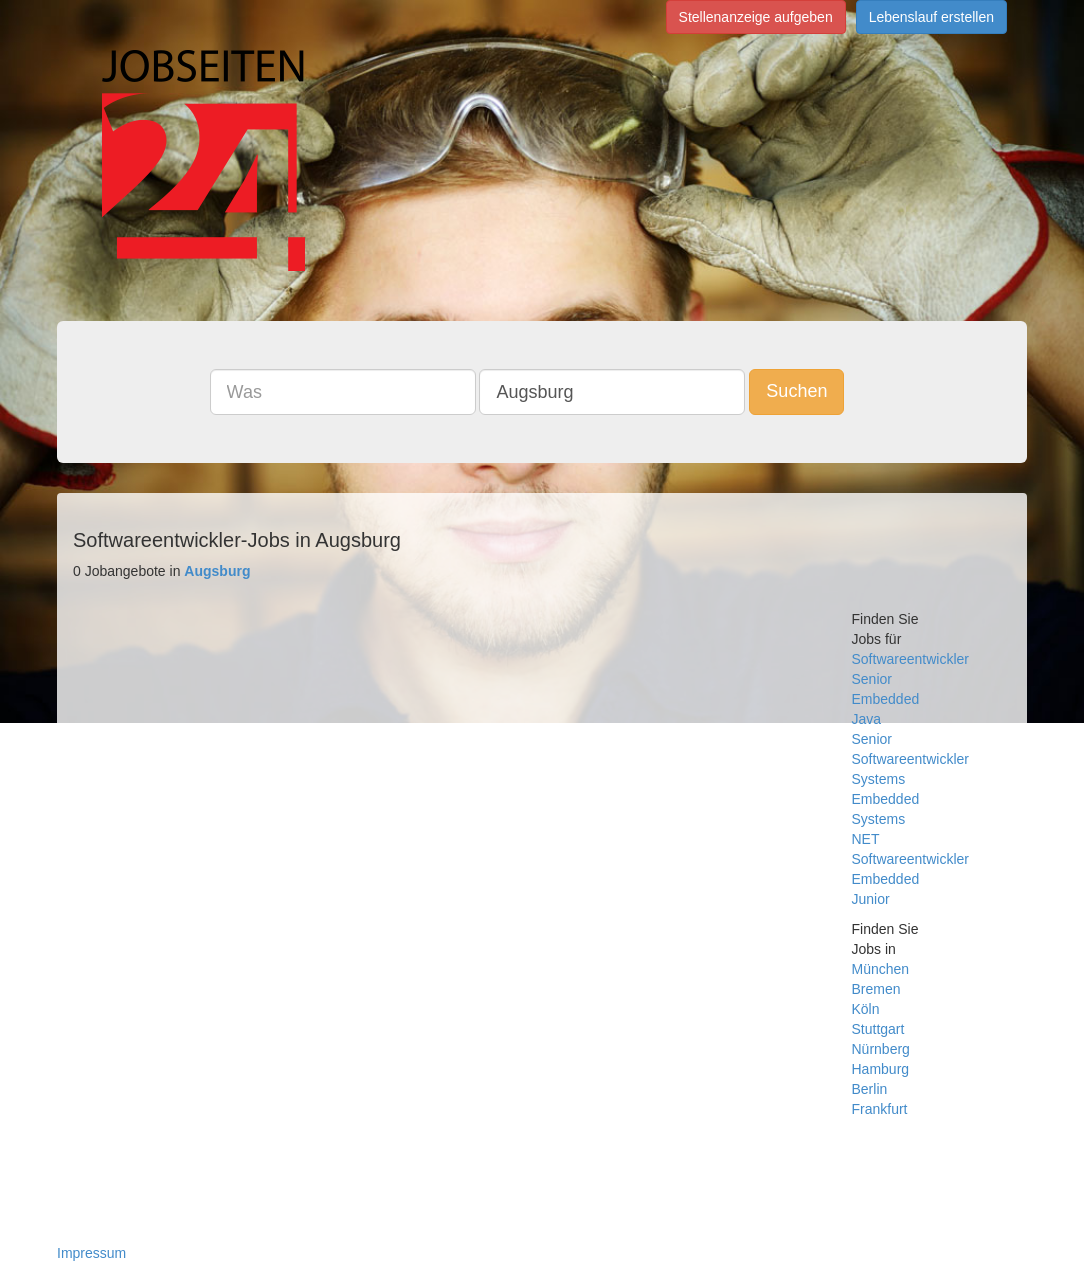  Describe the element at coordinates (880, 1109) in the screenshot. I see `Frankfurt` at that location.